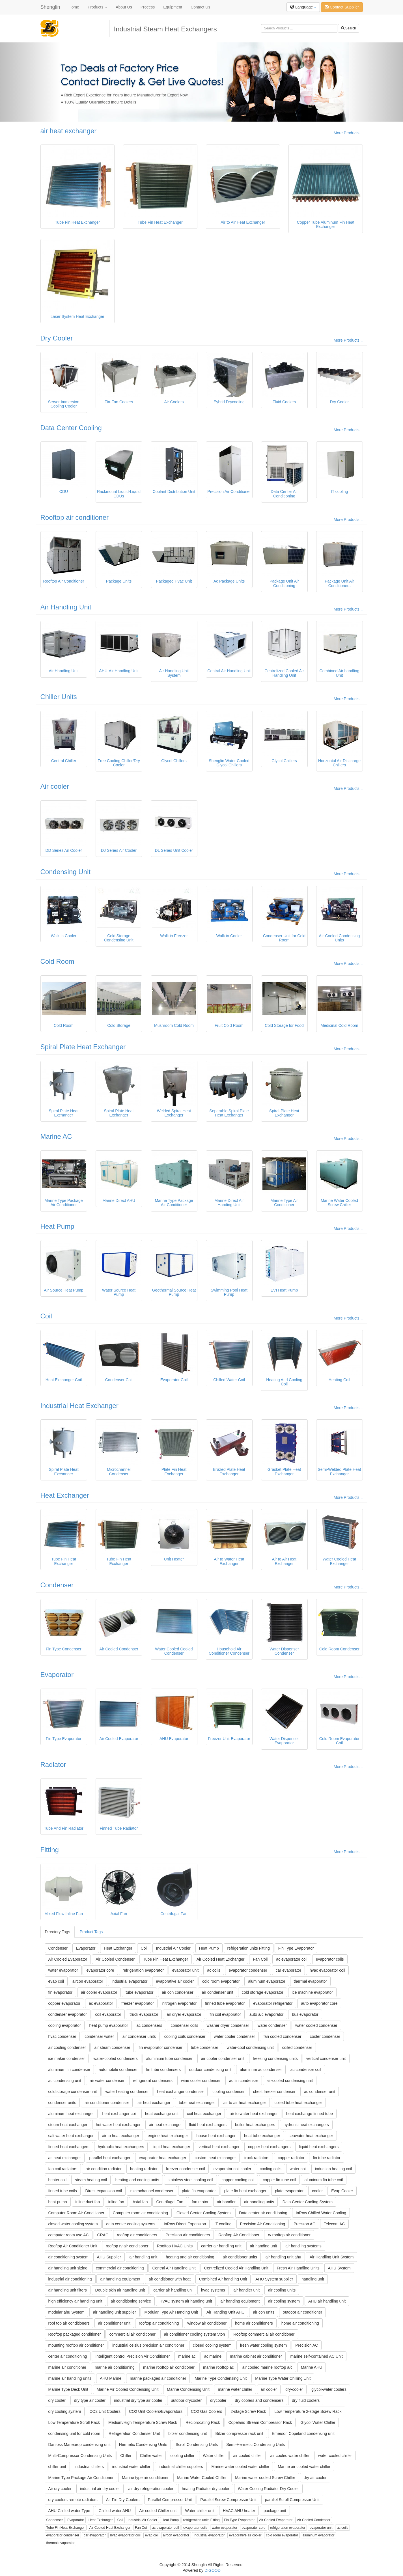 The width and height of the screenshot is (403, 2576). I want to click on cooling coils, so click(270, 2169).